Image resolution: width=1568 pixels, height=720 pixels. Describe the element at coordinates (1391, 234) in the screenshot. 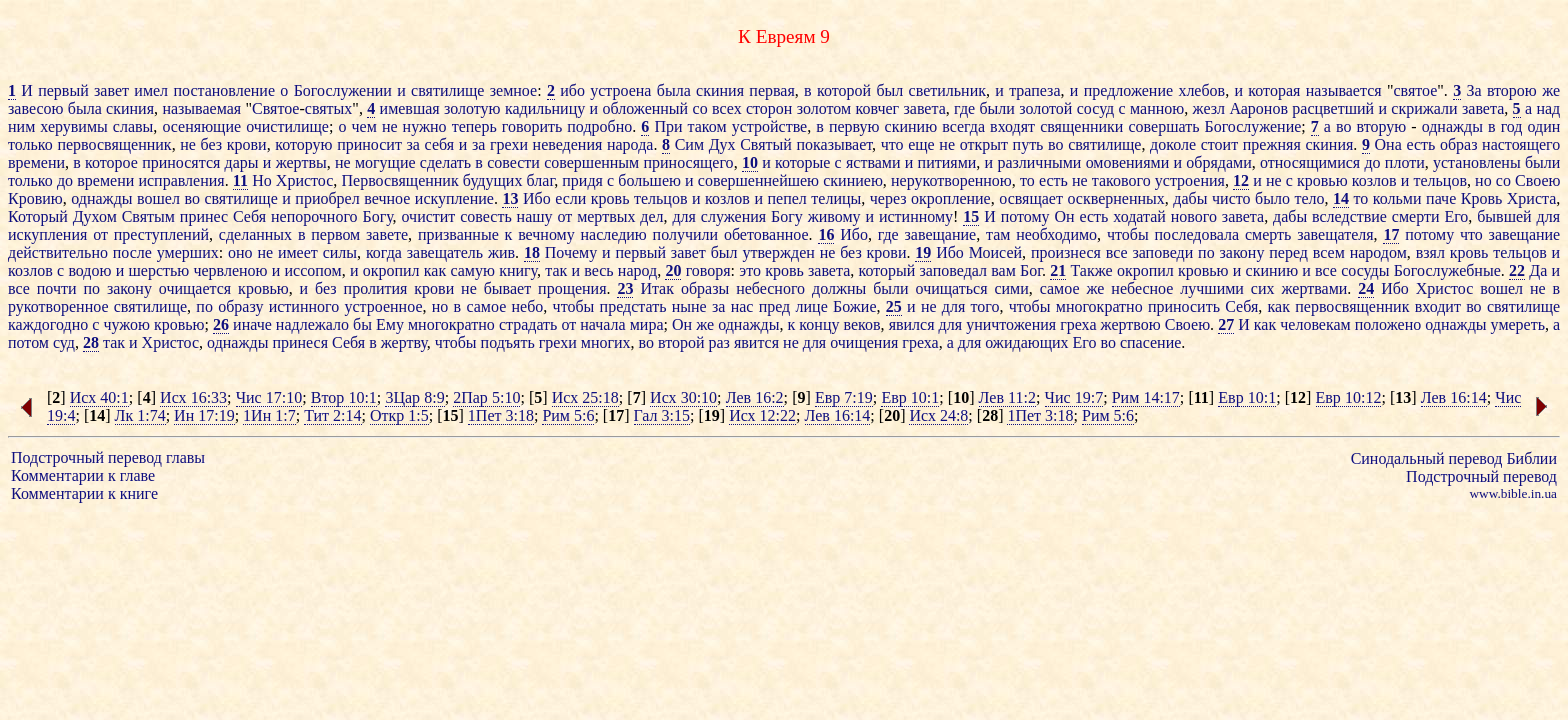

I see `17` at that location.